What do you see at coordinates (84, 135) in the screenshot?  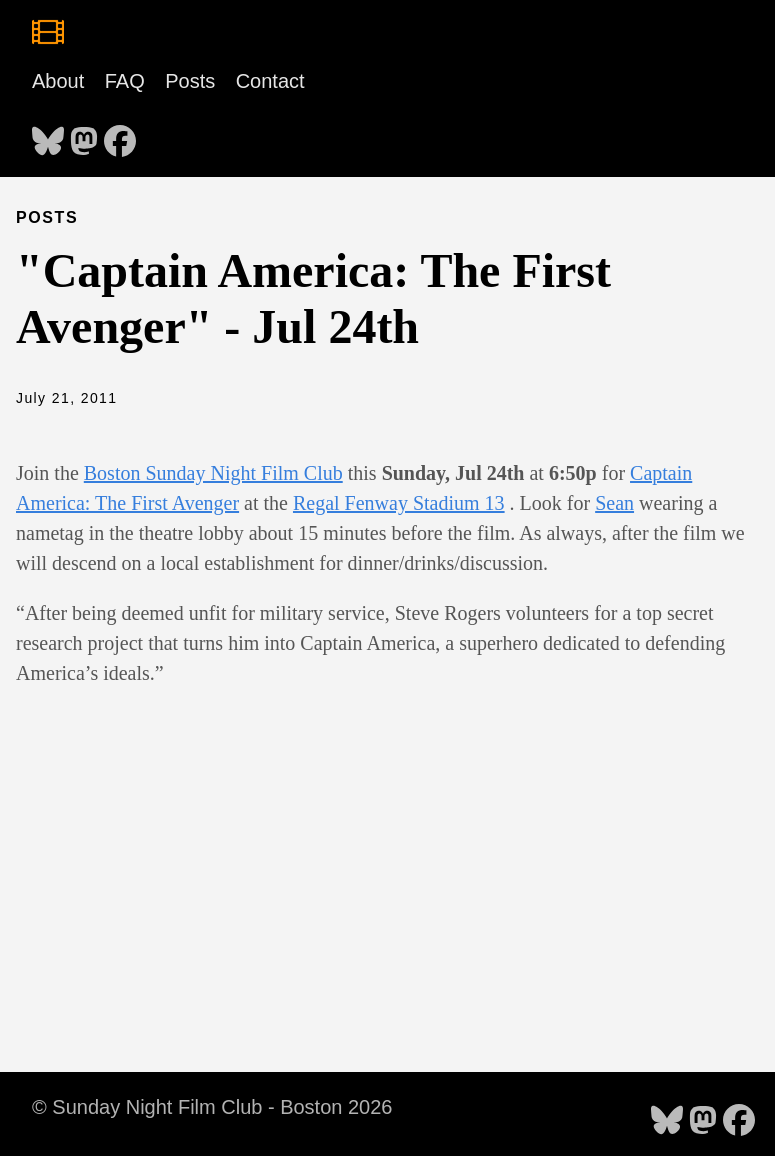 I see `[follow on Mastodon - Opens in a new window]` at bounding box center [84, 135].